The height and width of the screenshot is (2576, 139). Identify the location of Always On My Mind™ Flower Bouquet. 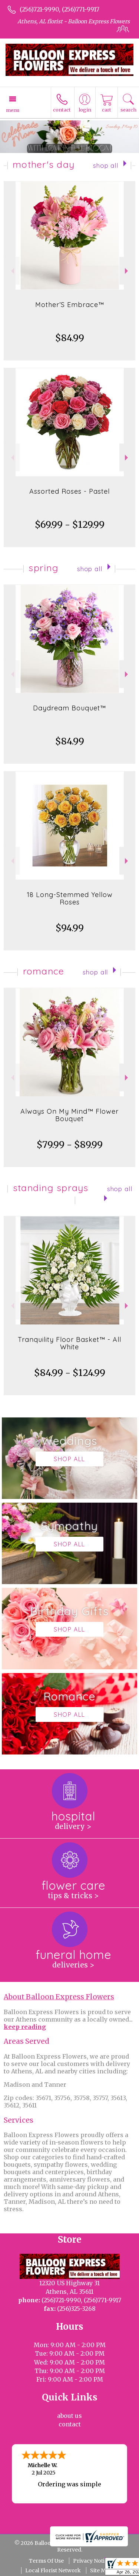
(69, 1115).